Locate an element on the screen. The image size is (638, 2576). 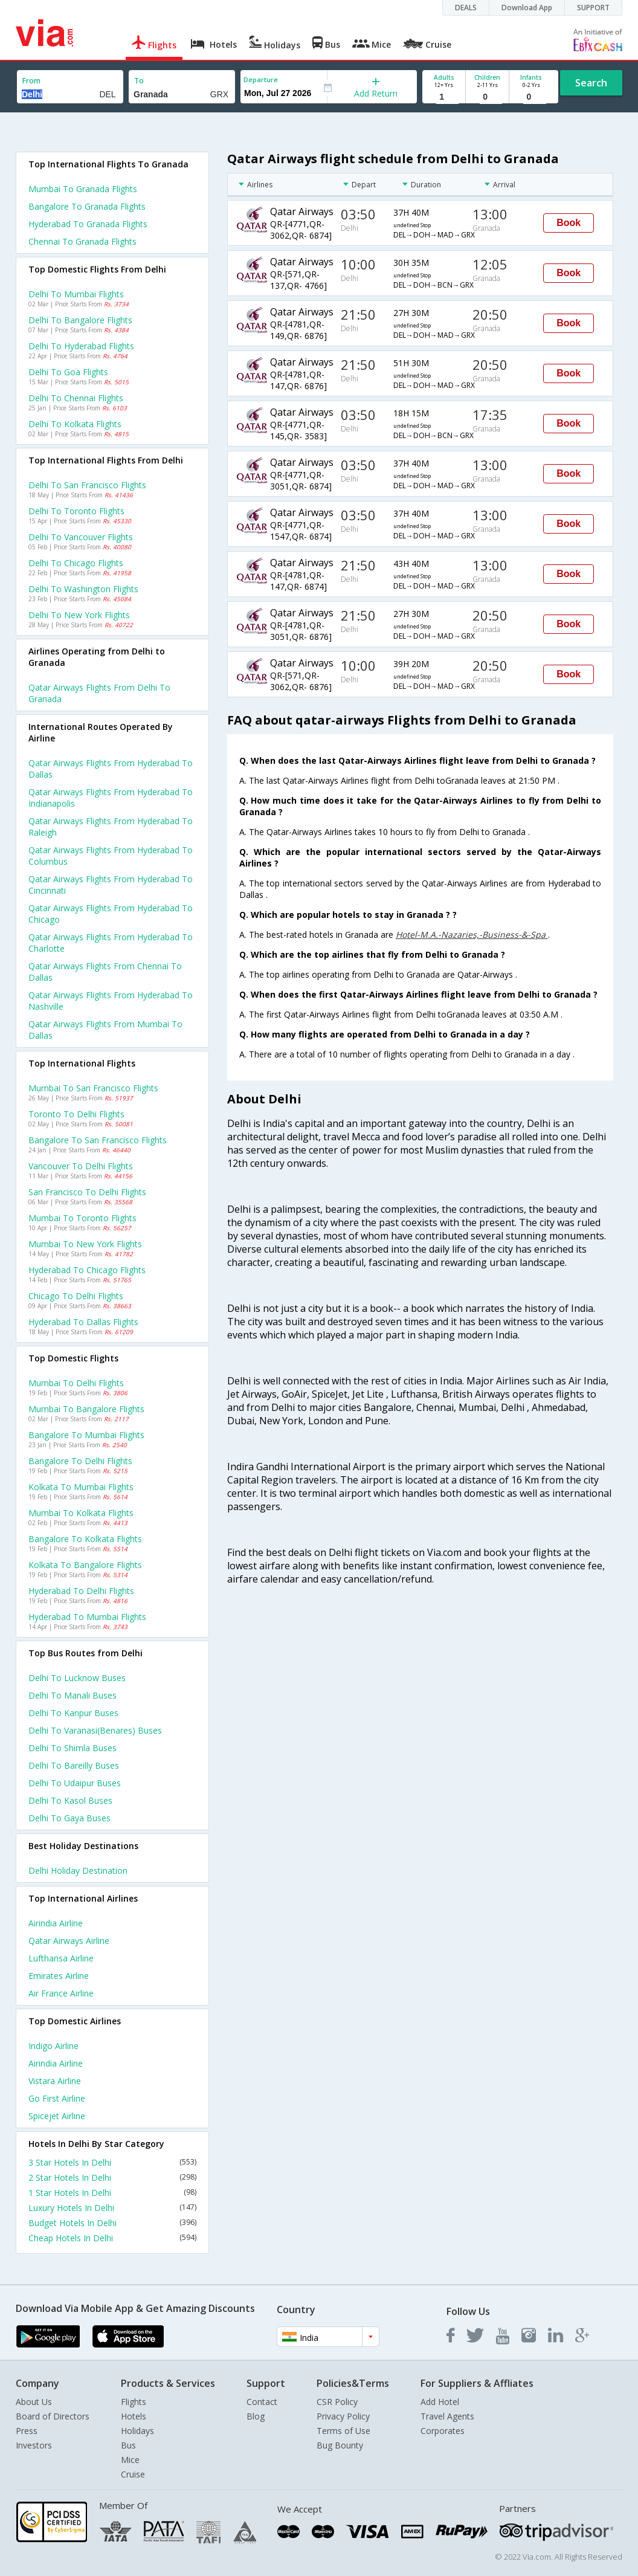
Delhi to Kasol Buses is located at coordinates (70, 1800).